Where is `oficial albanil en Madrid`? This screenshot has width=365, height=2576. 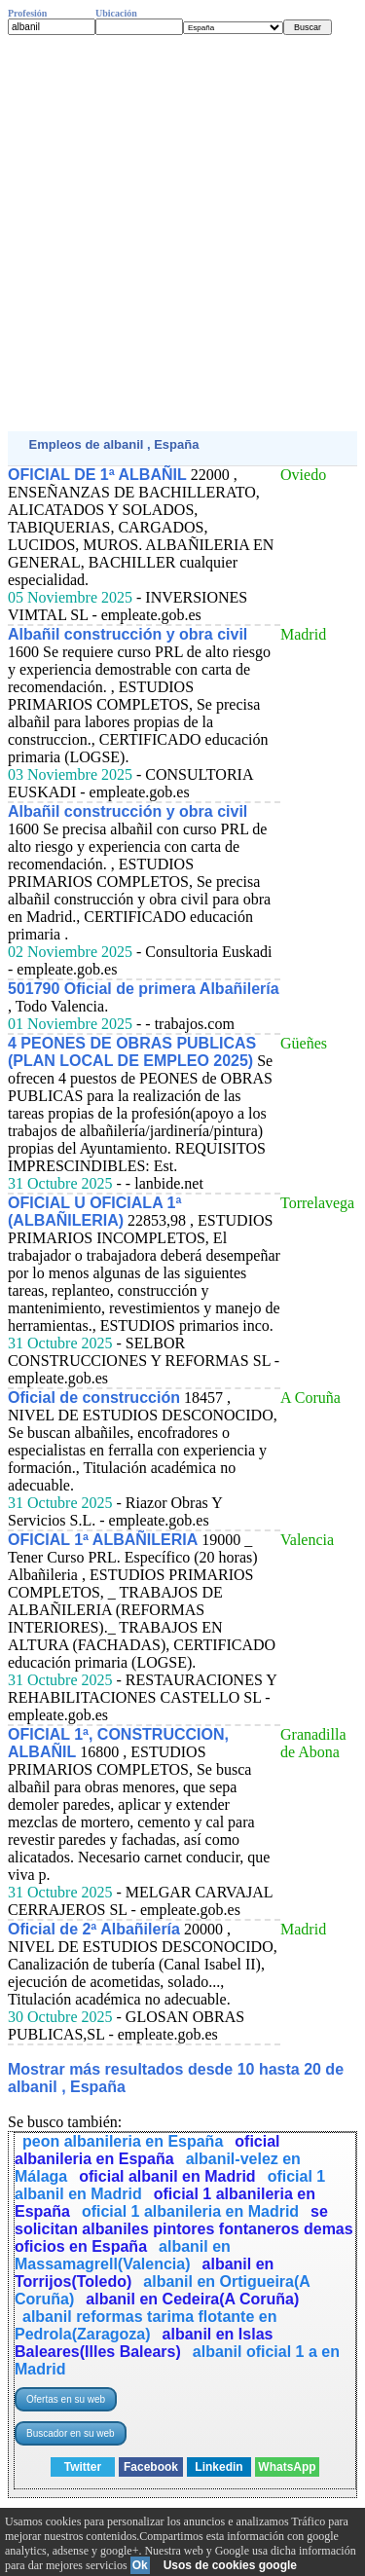
oficial albanil en Madrid is located at coordinates (167, 2176).